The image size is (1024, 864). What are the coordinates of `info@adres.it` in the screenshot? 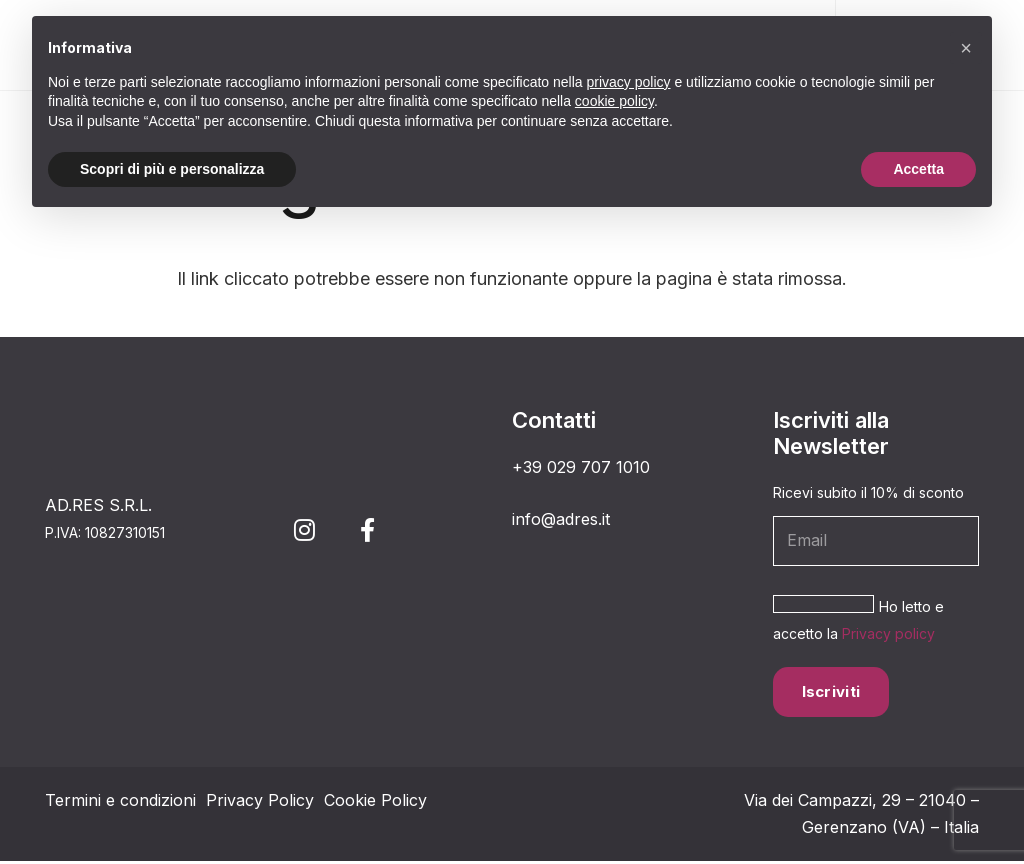 It's located at (561, 519).